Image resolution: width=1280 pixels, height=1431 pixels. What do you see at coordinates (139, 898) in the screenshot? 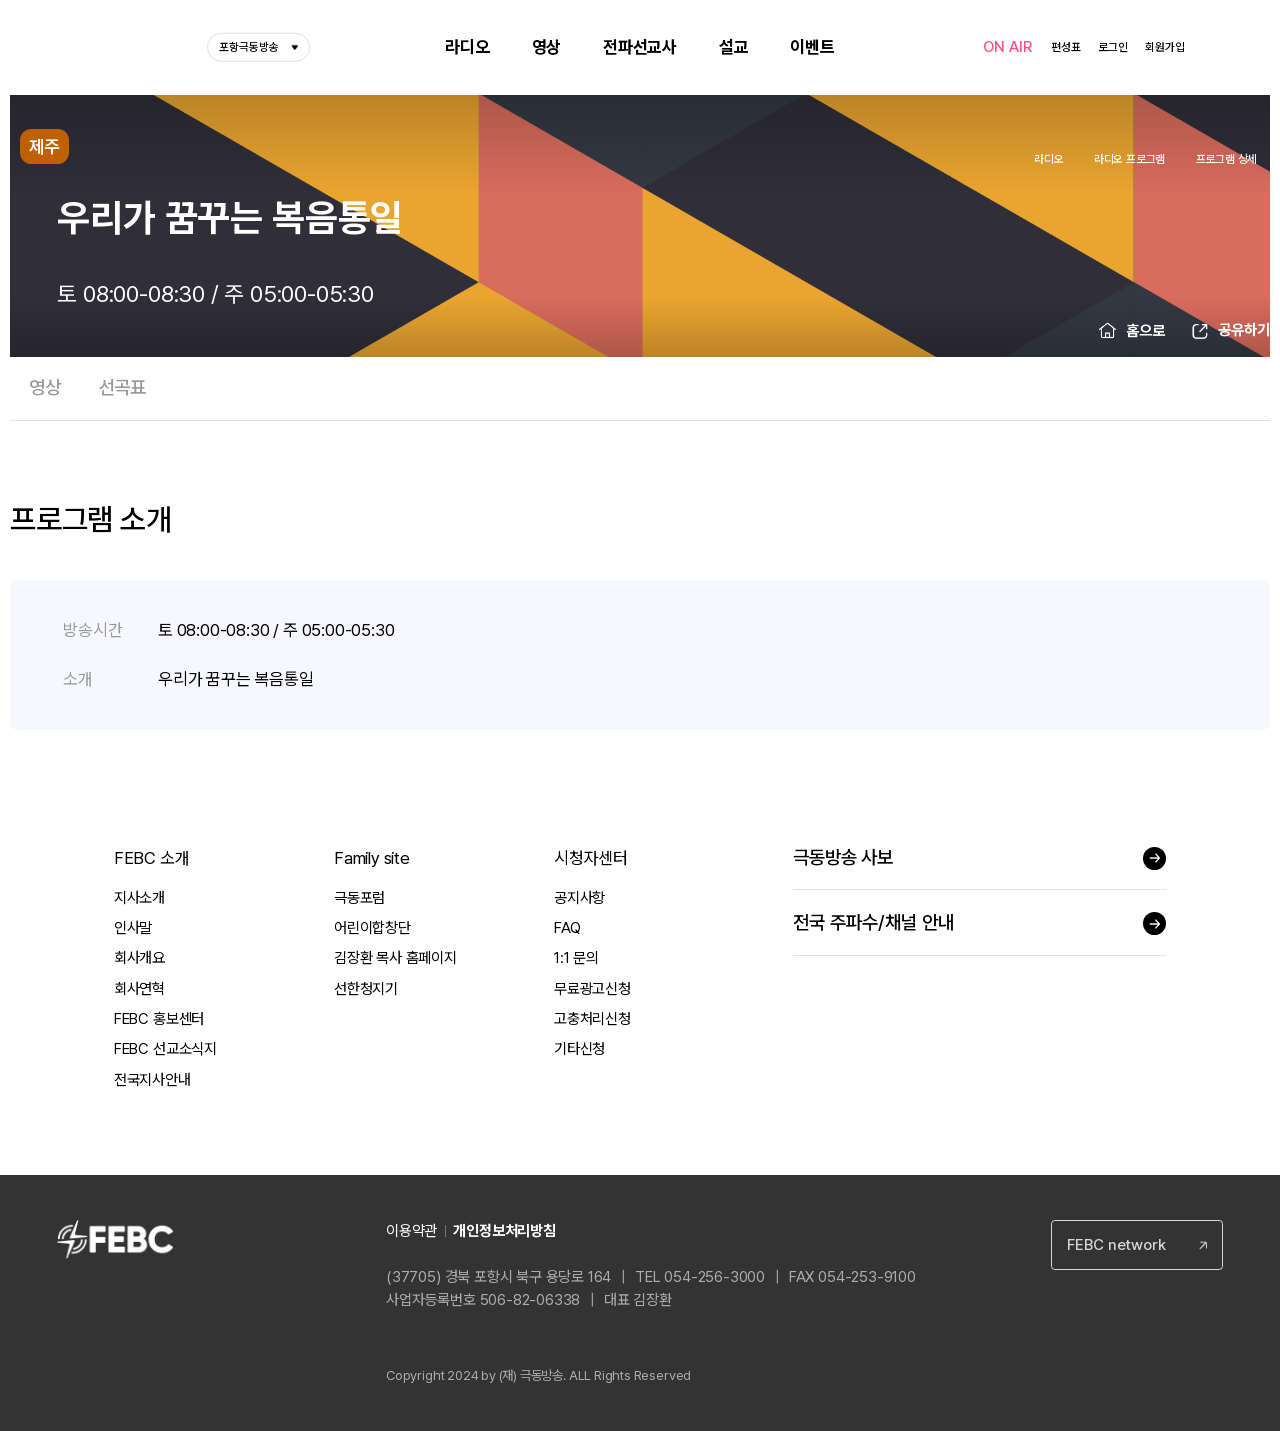
I see `지사소개` at bounding box center [139, 898].